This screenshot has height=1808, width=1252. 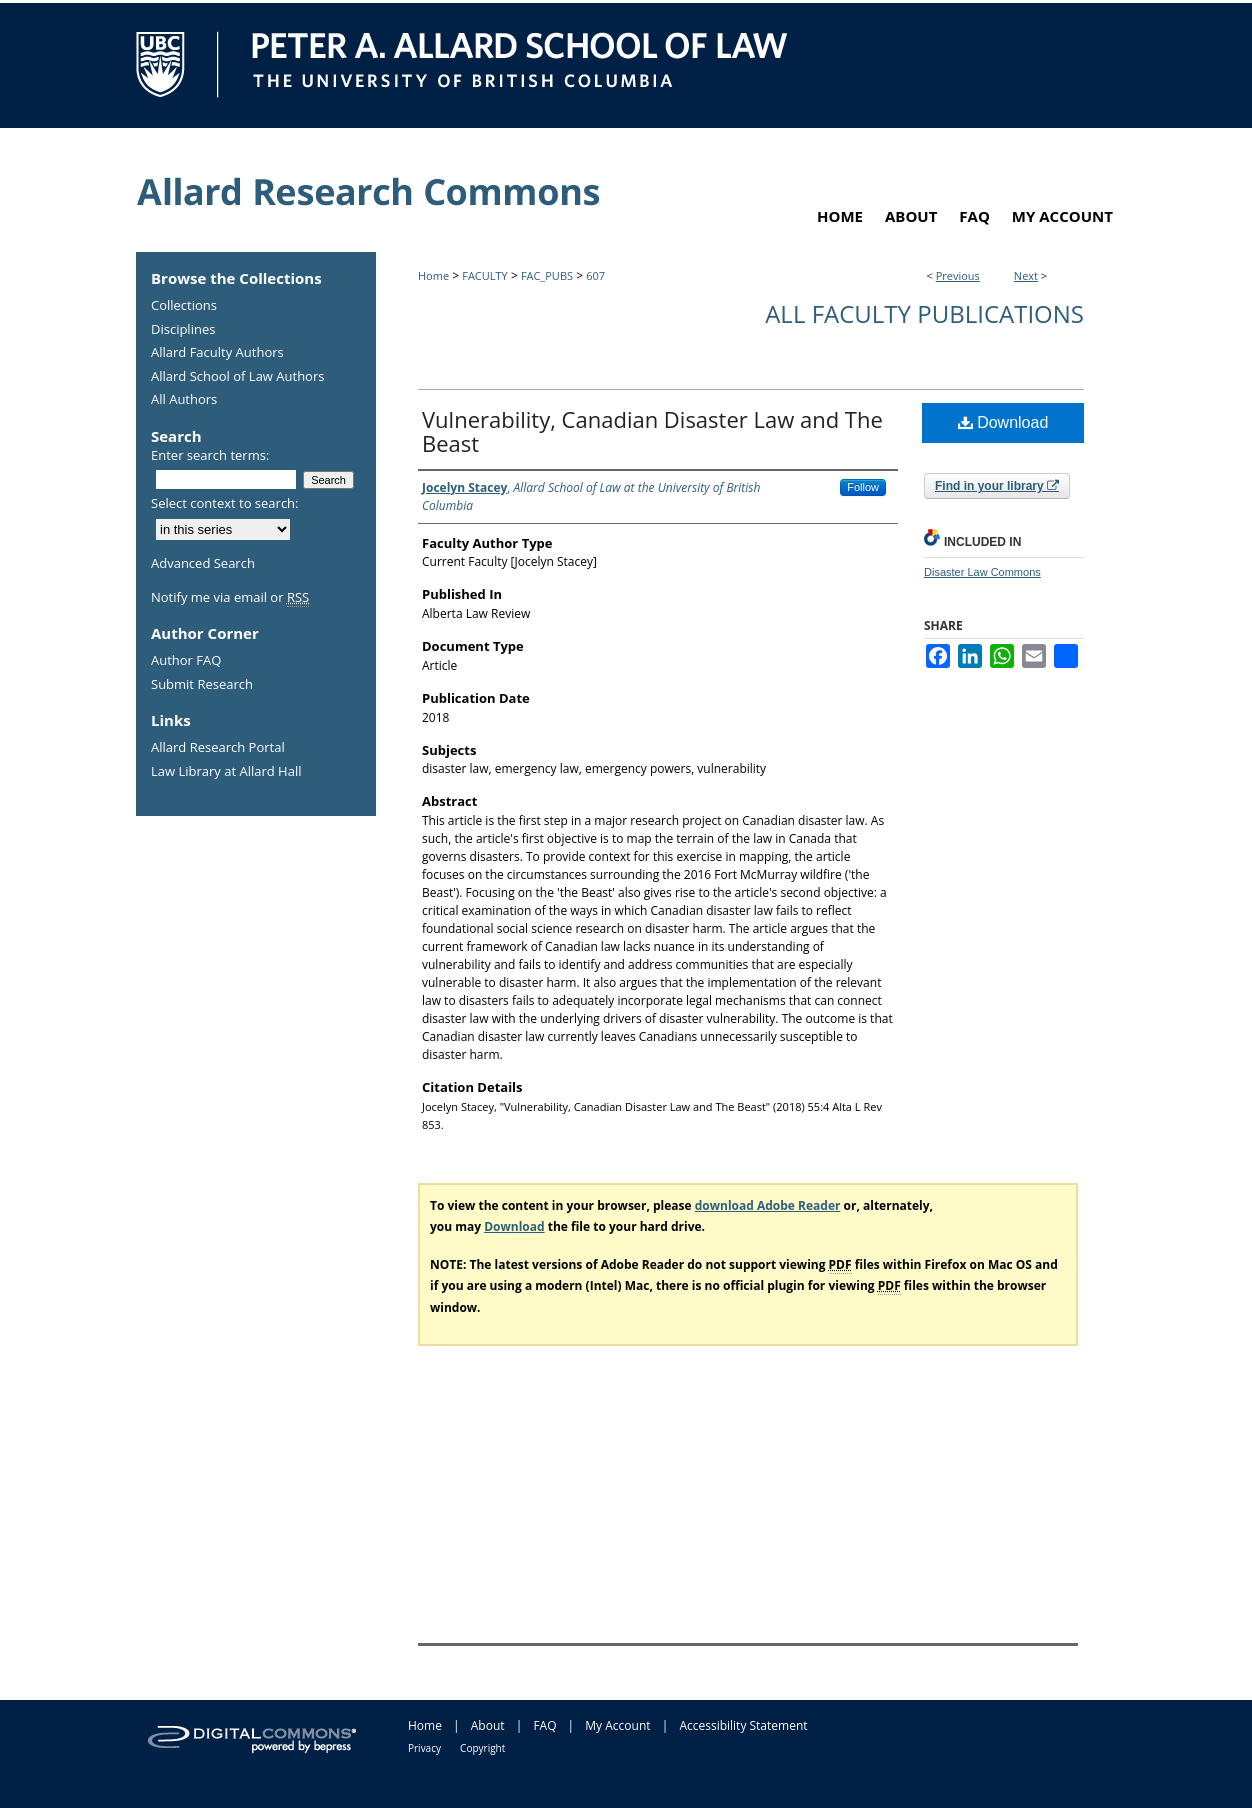 What do you see at coordinates (184, 306) in the screenshot?
I see `Collections` at bounding box center [184, 306].